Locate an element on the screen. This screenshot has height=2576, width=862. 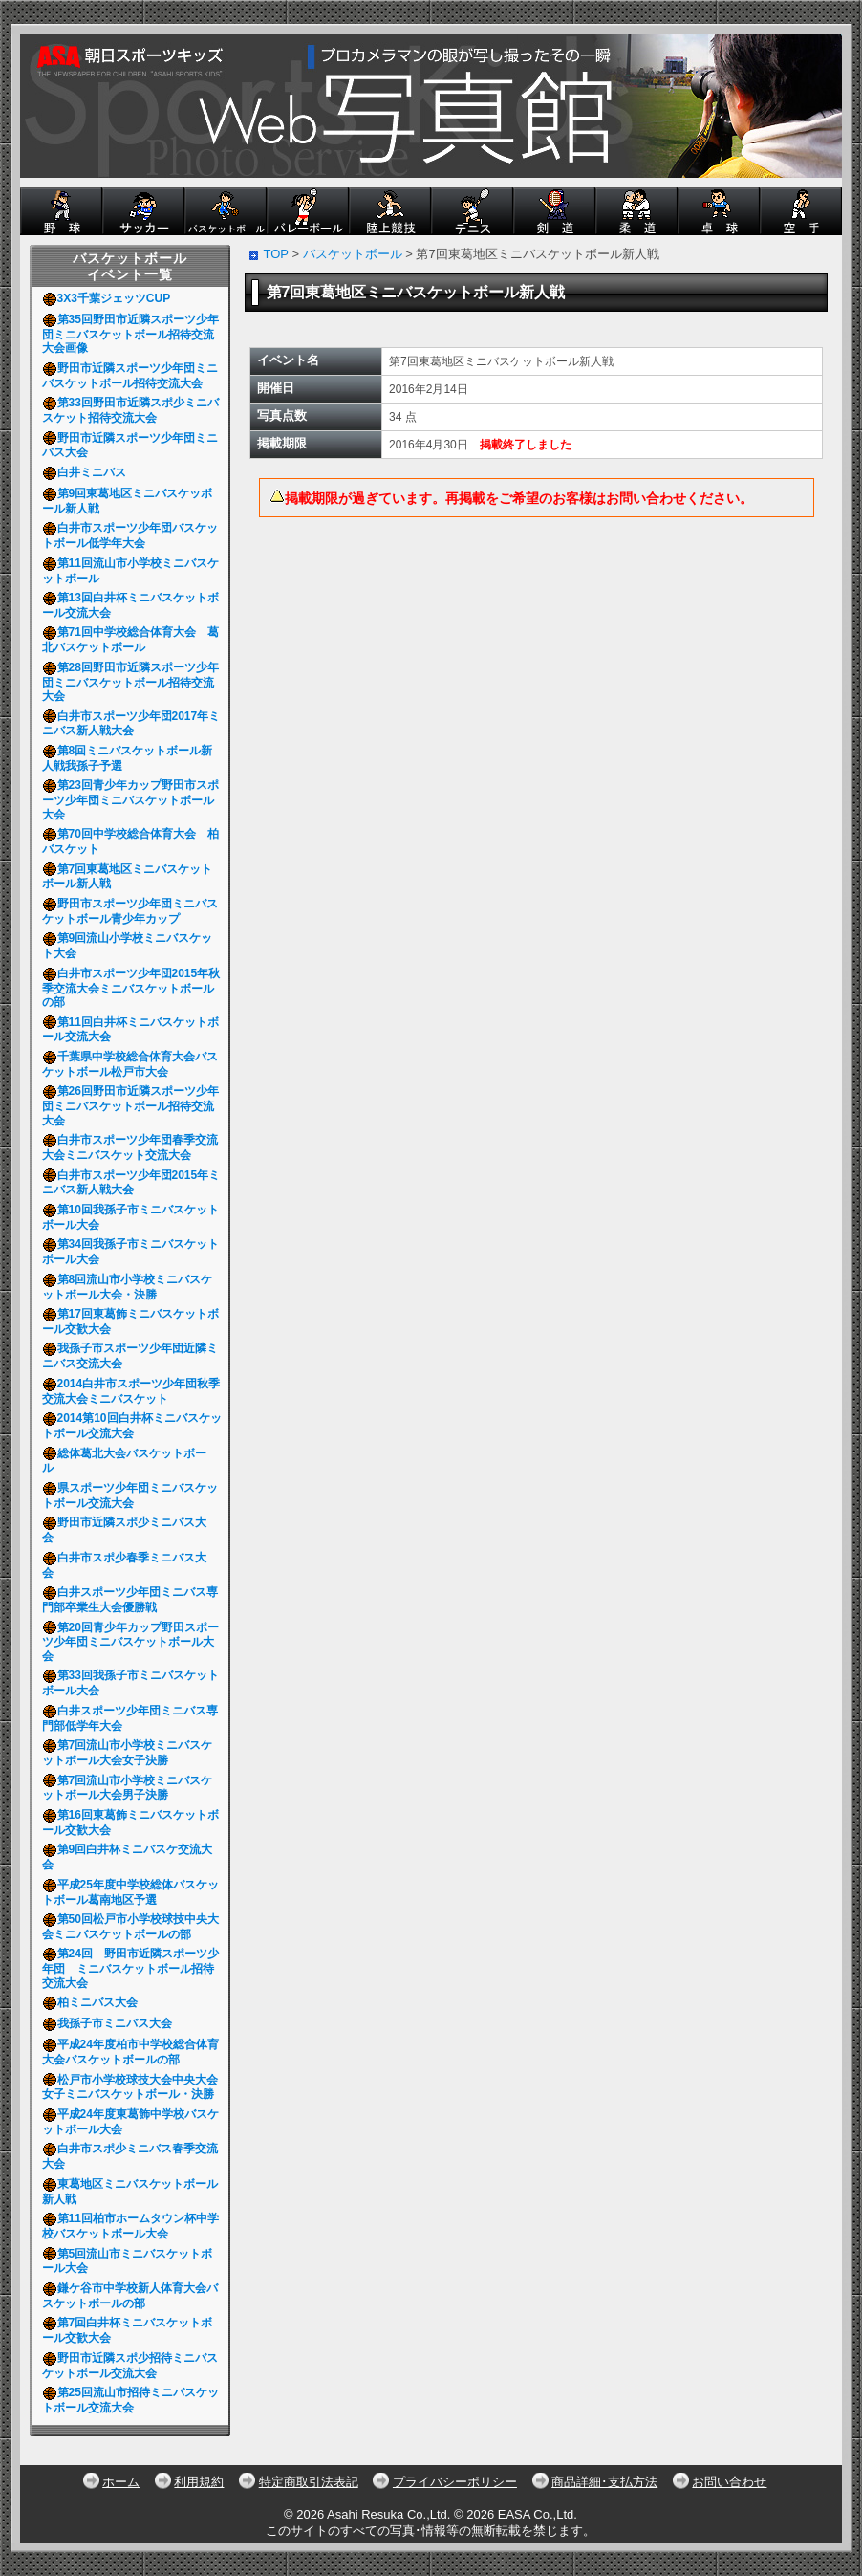
白井市スポーツ少年団2017年ミニバス新人戦大会 is located at coordinates (131, 723).